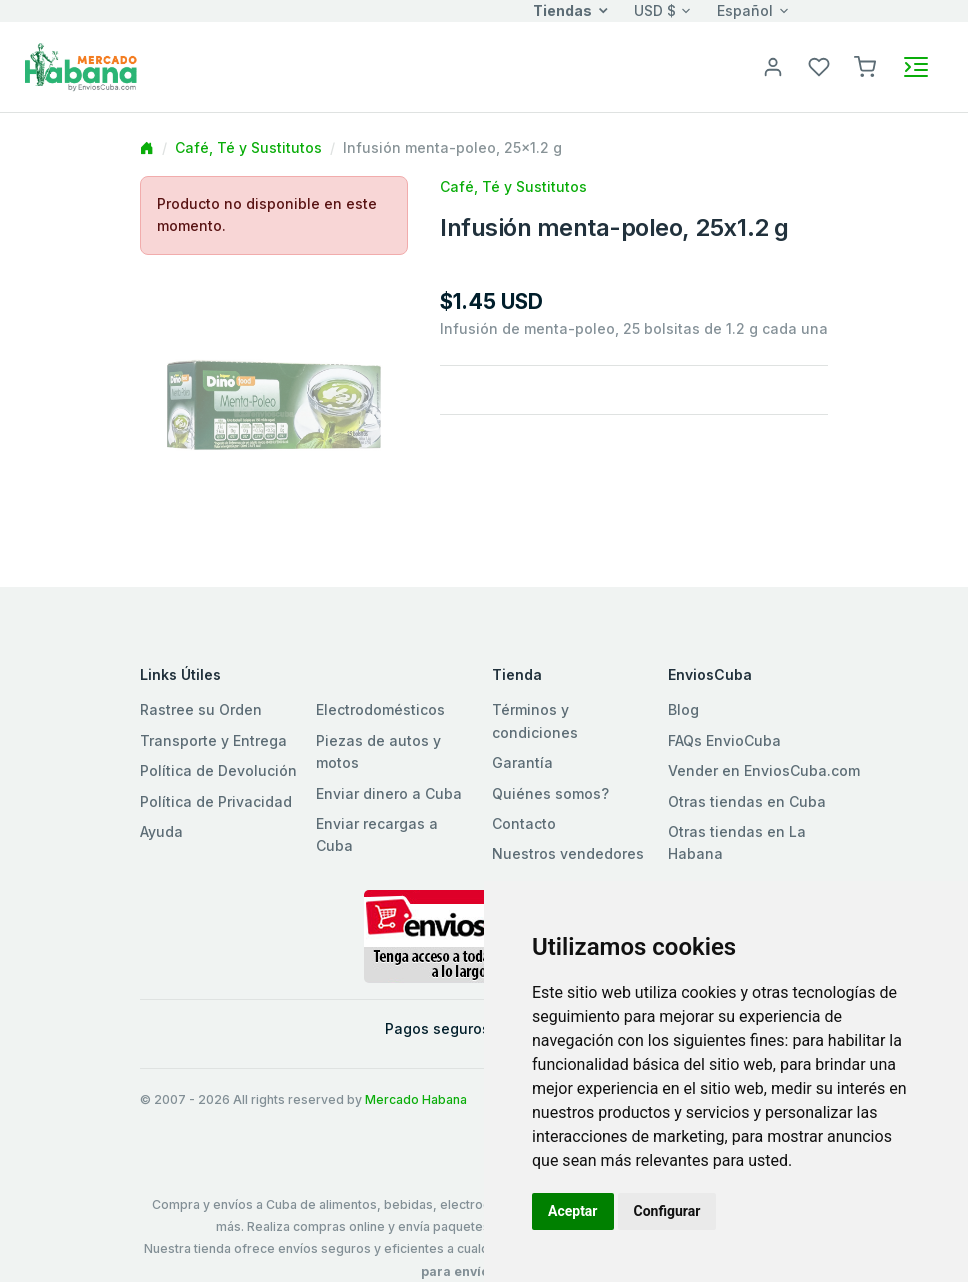  Describe the element at coordinates (380, 709) in the screenshot. I see `Electrodomésticos` at that location.